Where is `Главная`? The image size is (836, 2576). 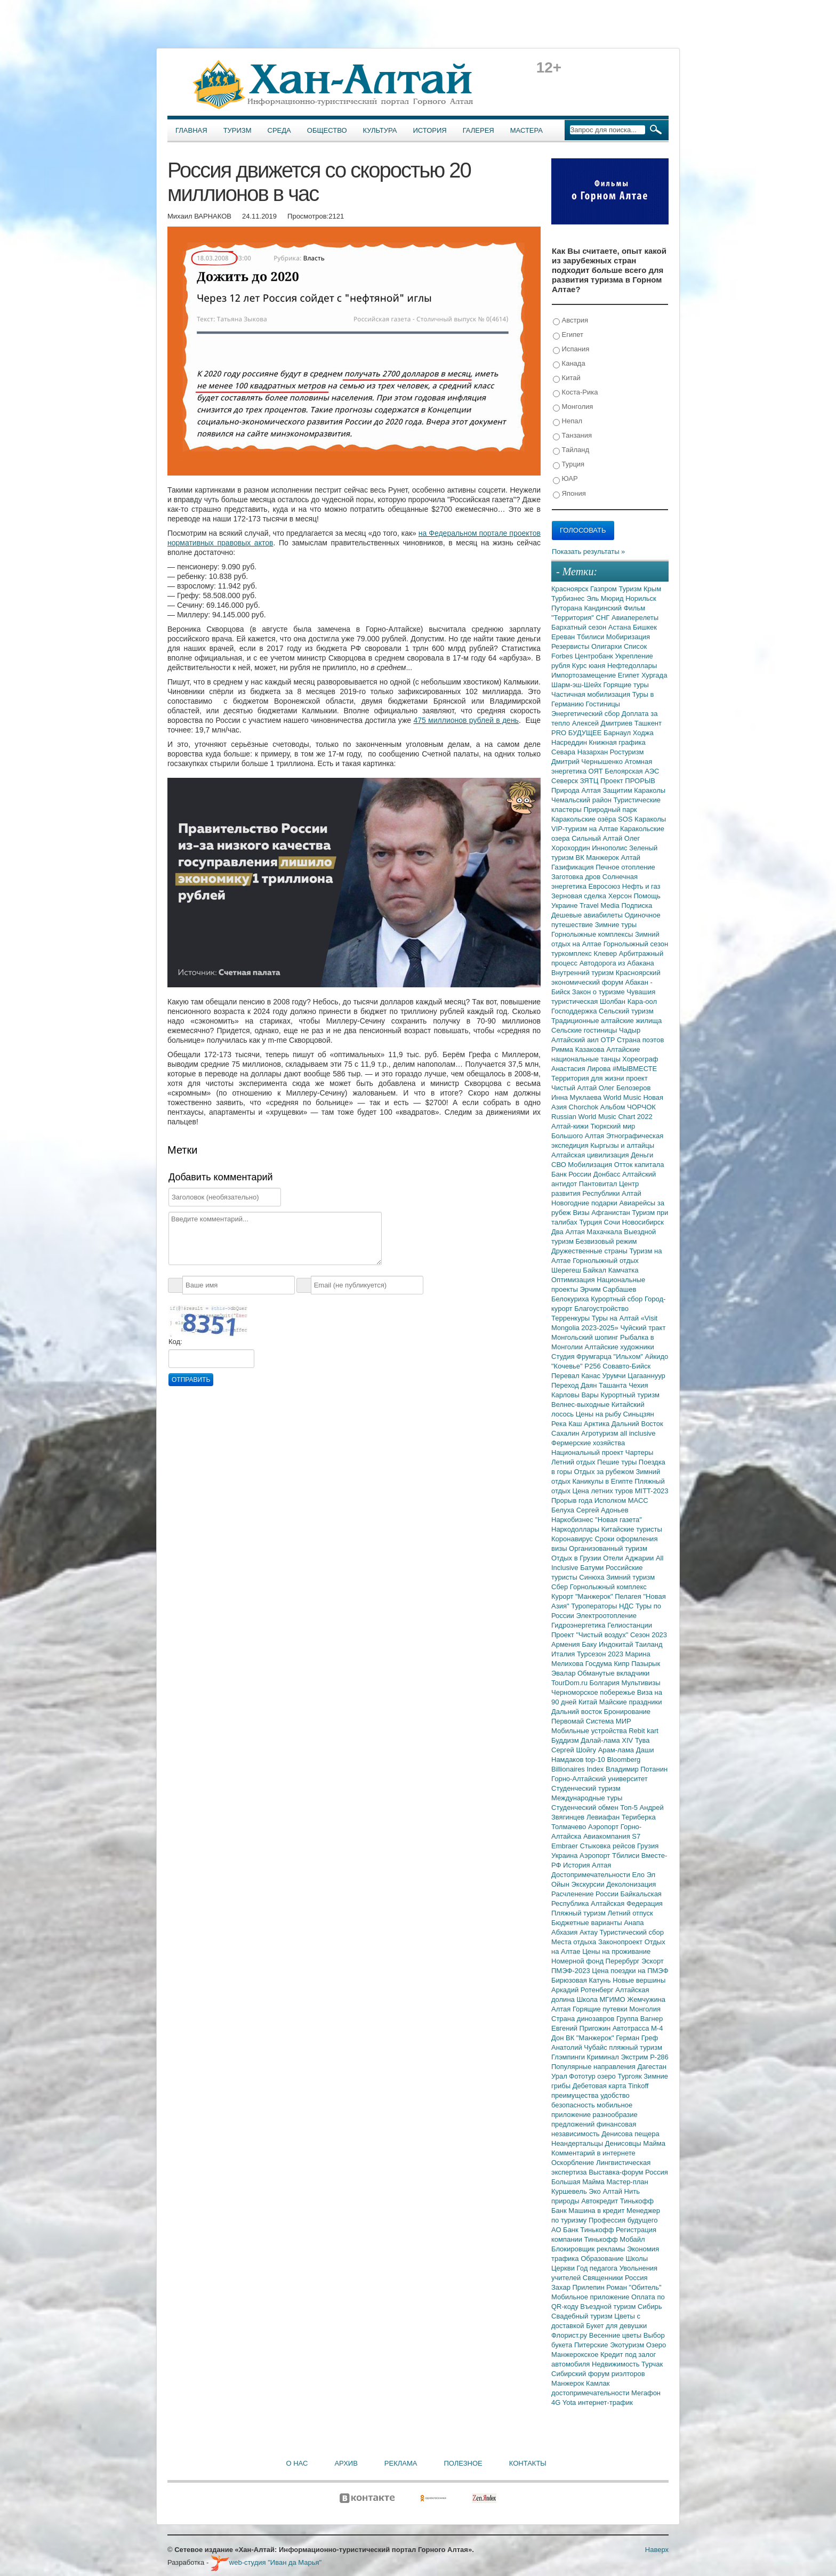 Главная is located at coordinates (191, 130).